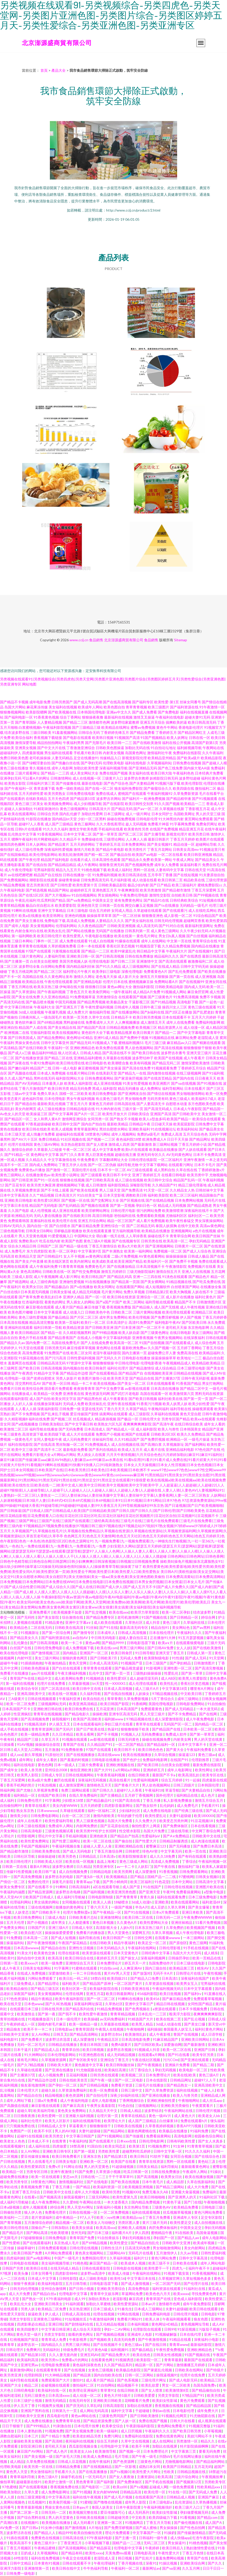  Describe the element at coordinates (21, 2304) in the screenshot. I see `欧美乱伦大全` at that location.